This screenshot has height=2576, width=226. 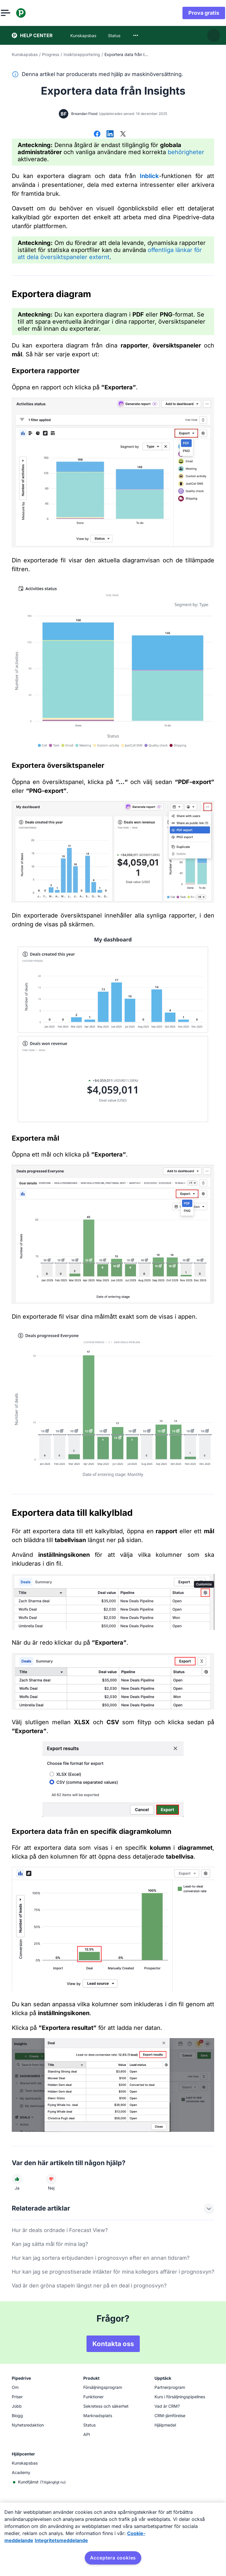 What do you see at coordinates (51, 2179) in the screenshot?
I see `[Den här artikeln hjälpte mig inte]` at bounding box center [51, 2179].